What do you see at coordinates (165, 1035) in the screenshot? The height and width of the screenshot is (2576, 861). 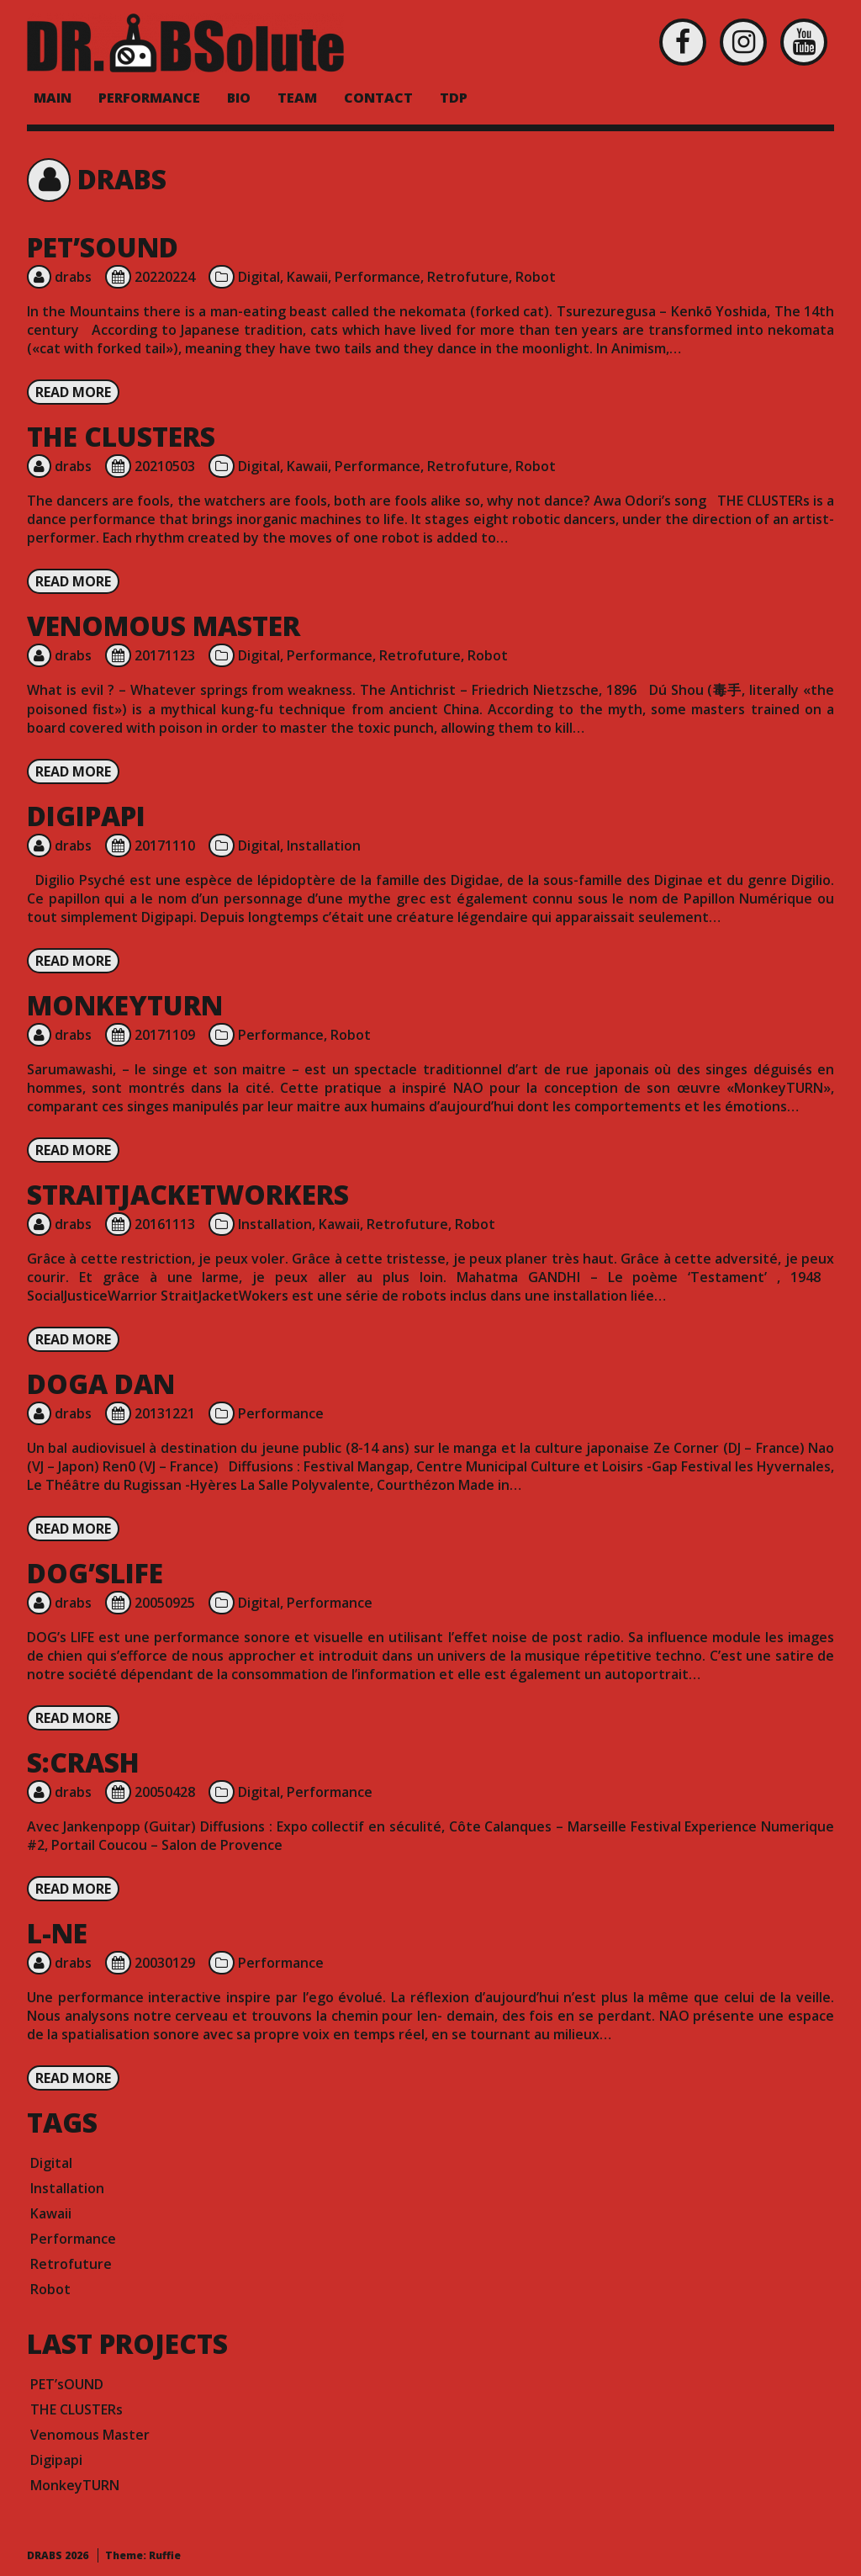 I see `20171109` at bounding box center [165, 1035].